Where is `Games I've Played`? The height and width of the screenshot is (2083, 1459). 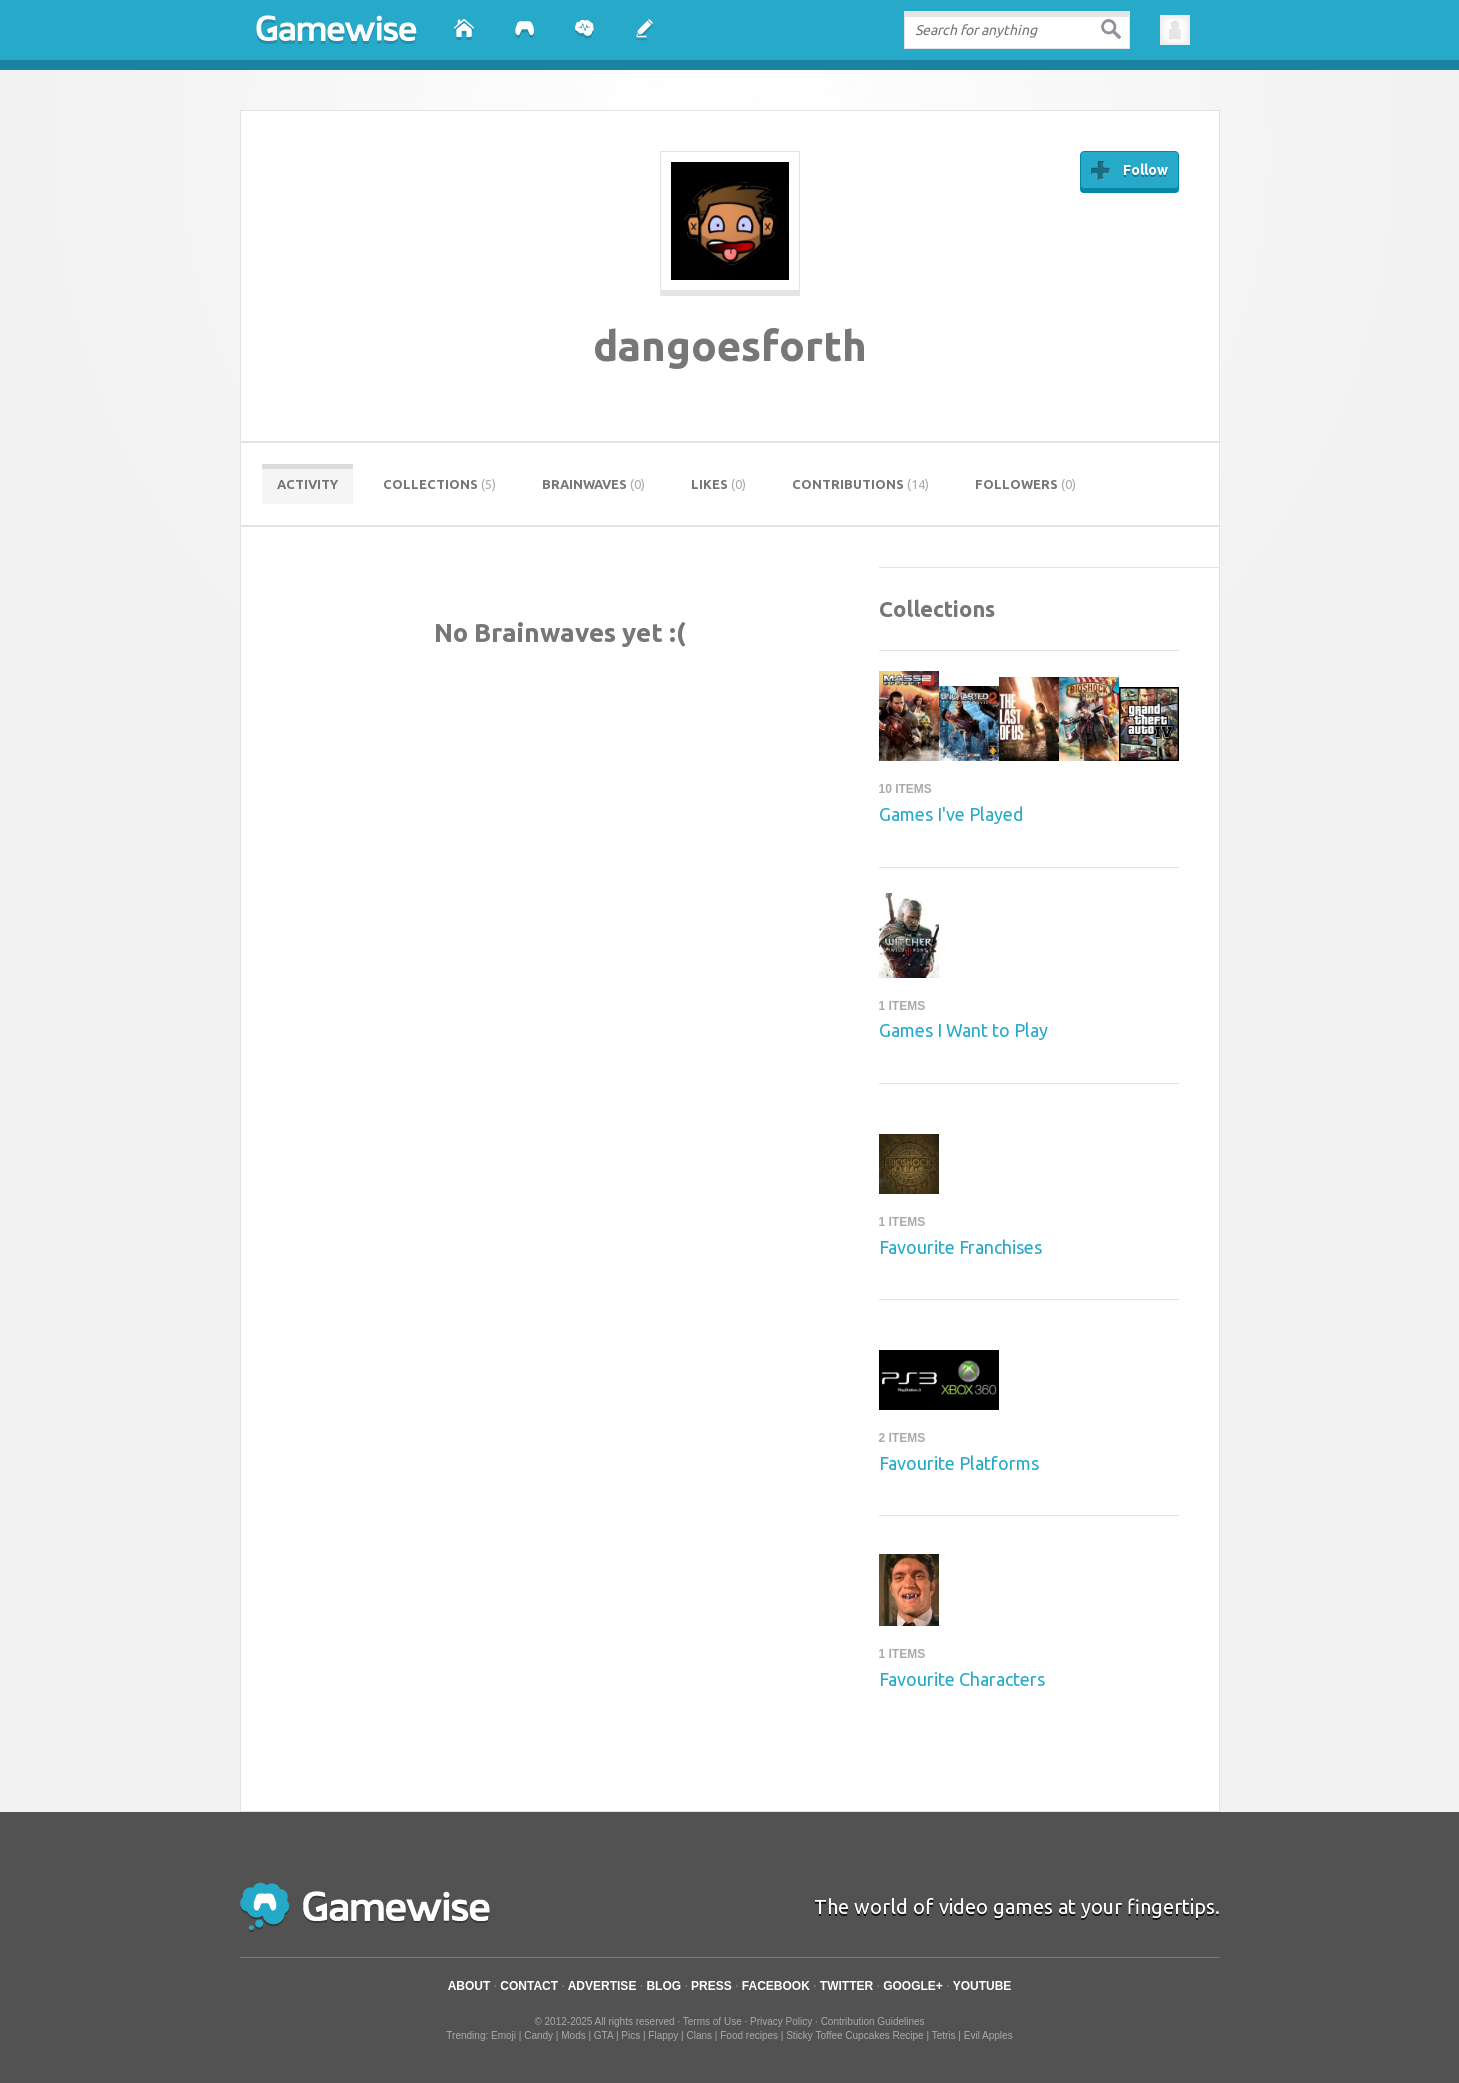 Games I've Played is located at coordinates (951, 814).